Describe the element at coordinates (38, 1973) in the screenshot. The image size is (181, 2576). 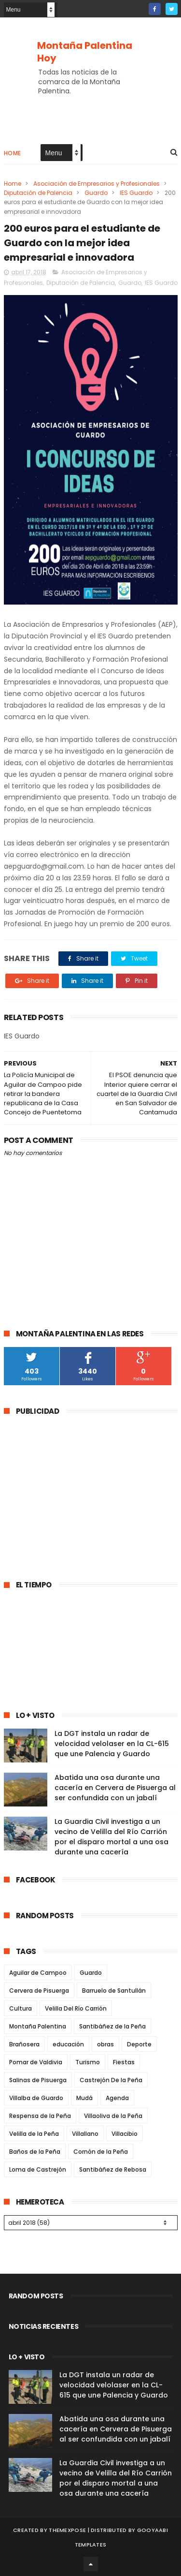
I see `Aguilar de Campoo` at that location.